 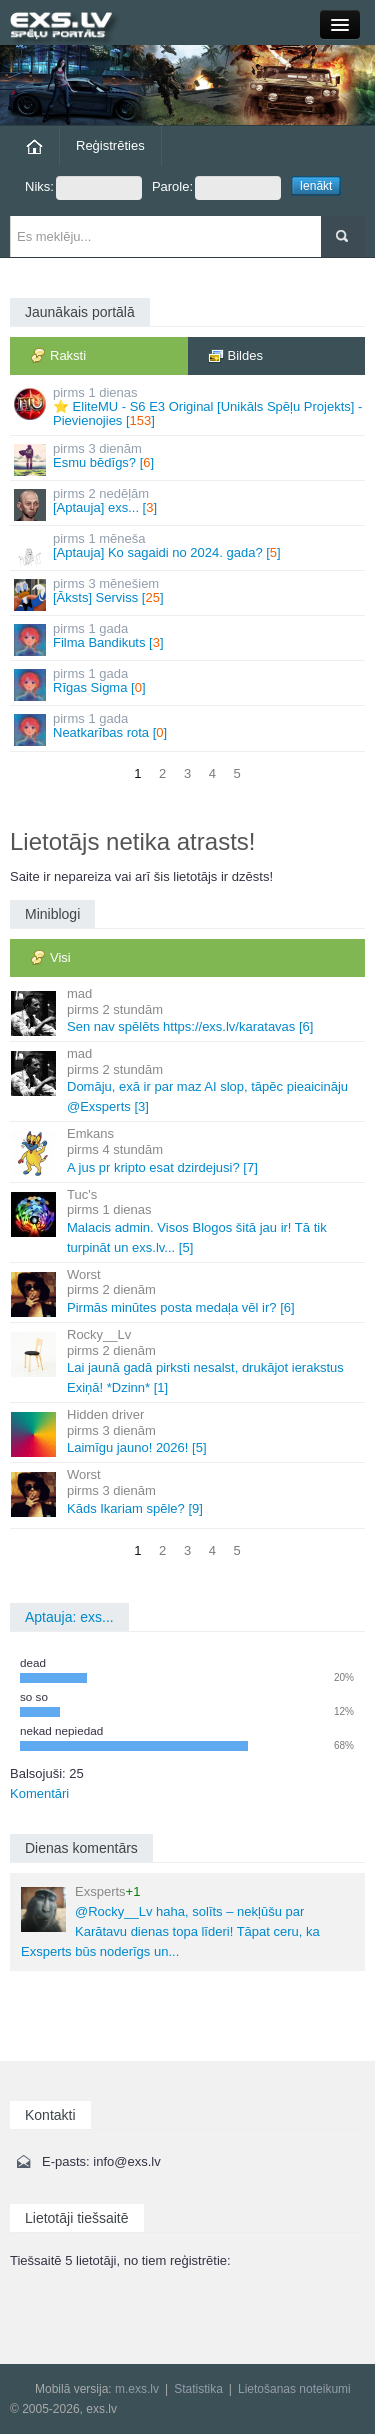 What do you see at coordinates (110, 145) in the screenshot?
I see `Reģistrēties` at bounding box center [110, 145].